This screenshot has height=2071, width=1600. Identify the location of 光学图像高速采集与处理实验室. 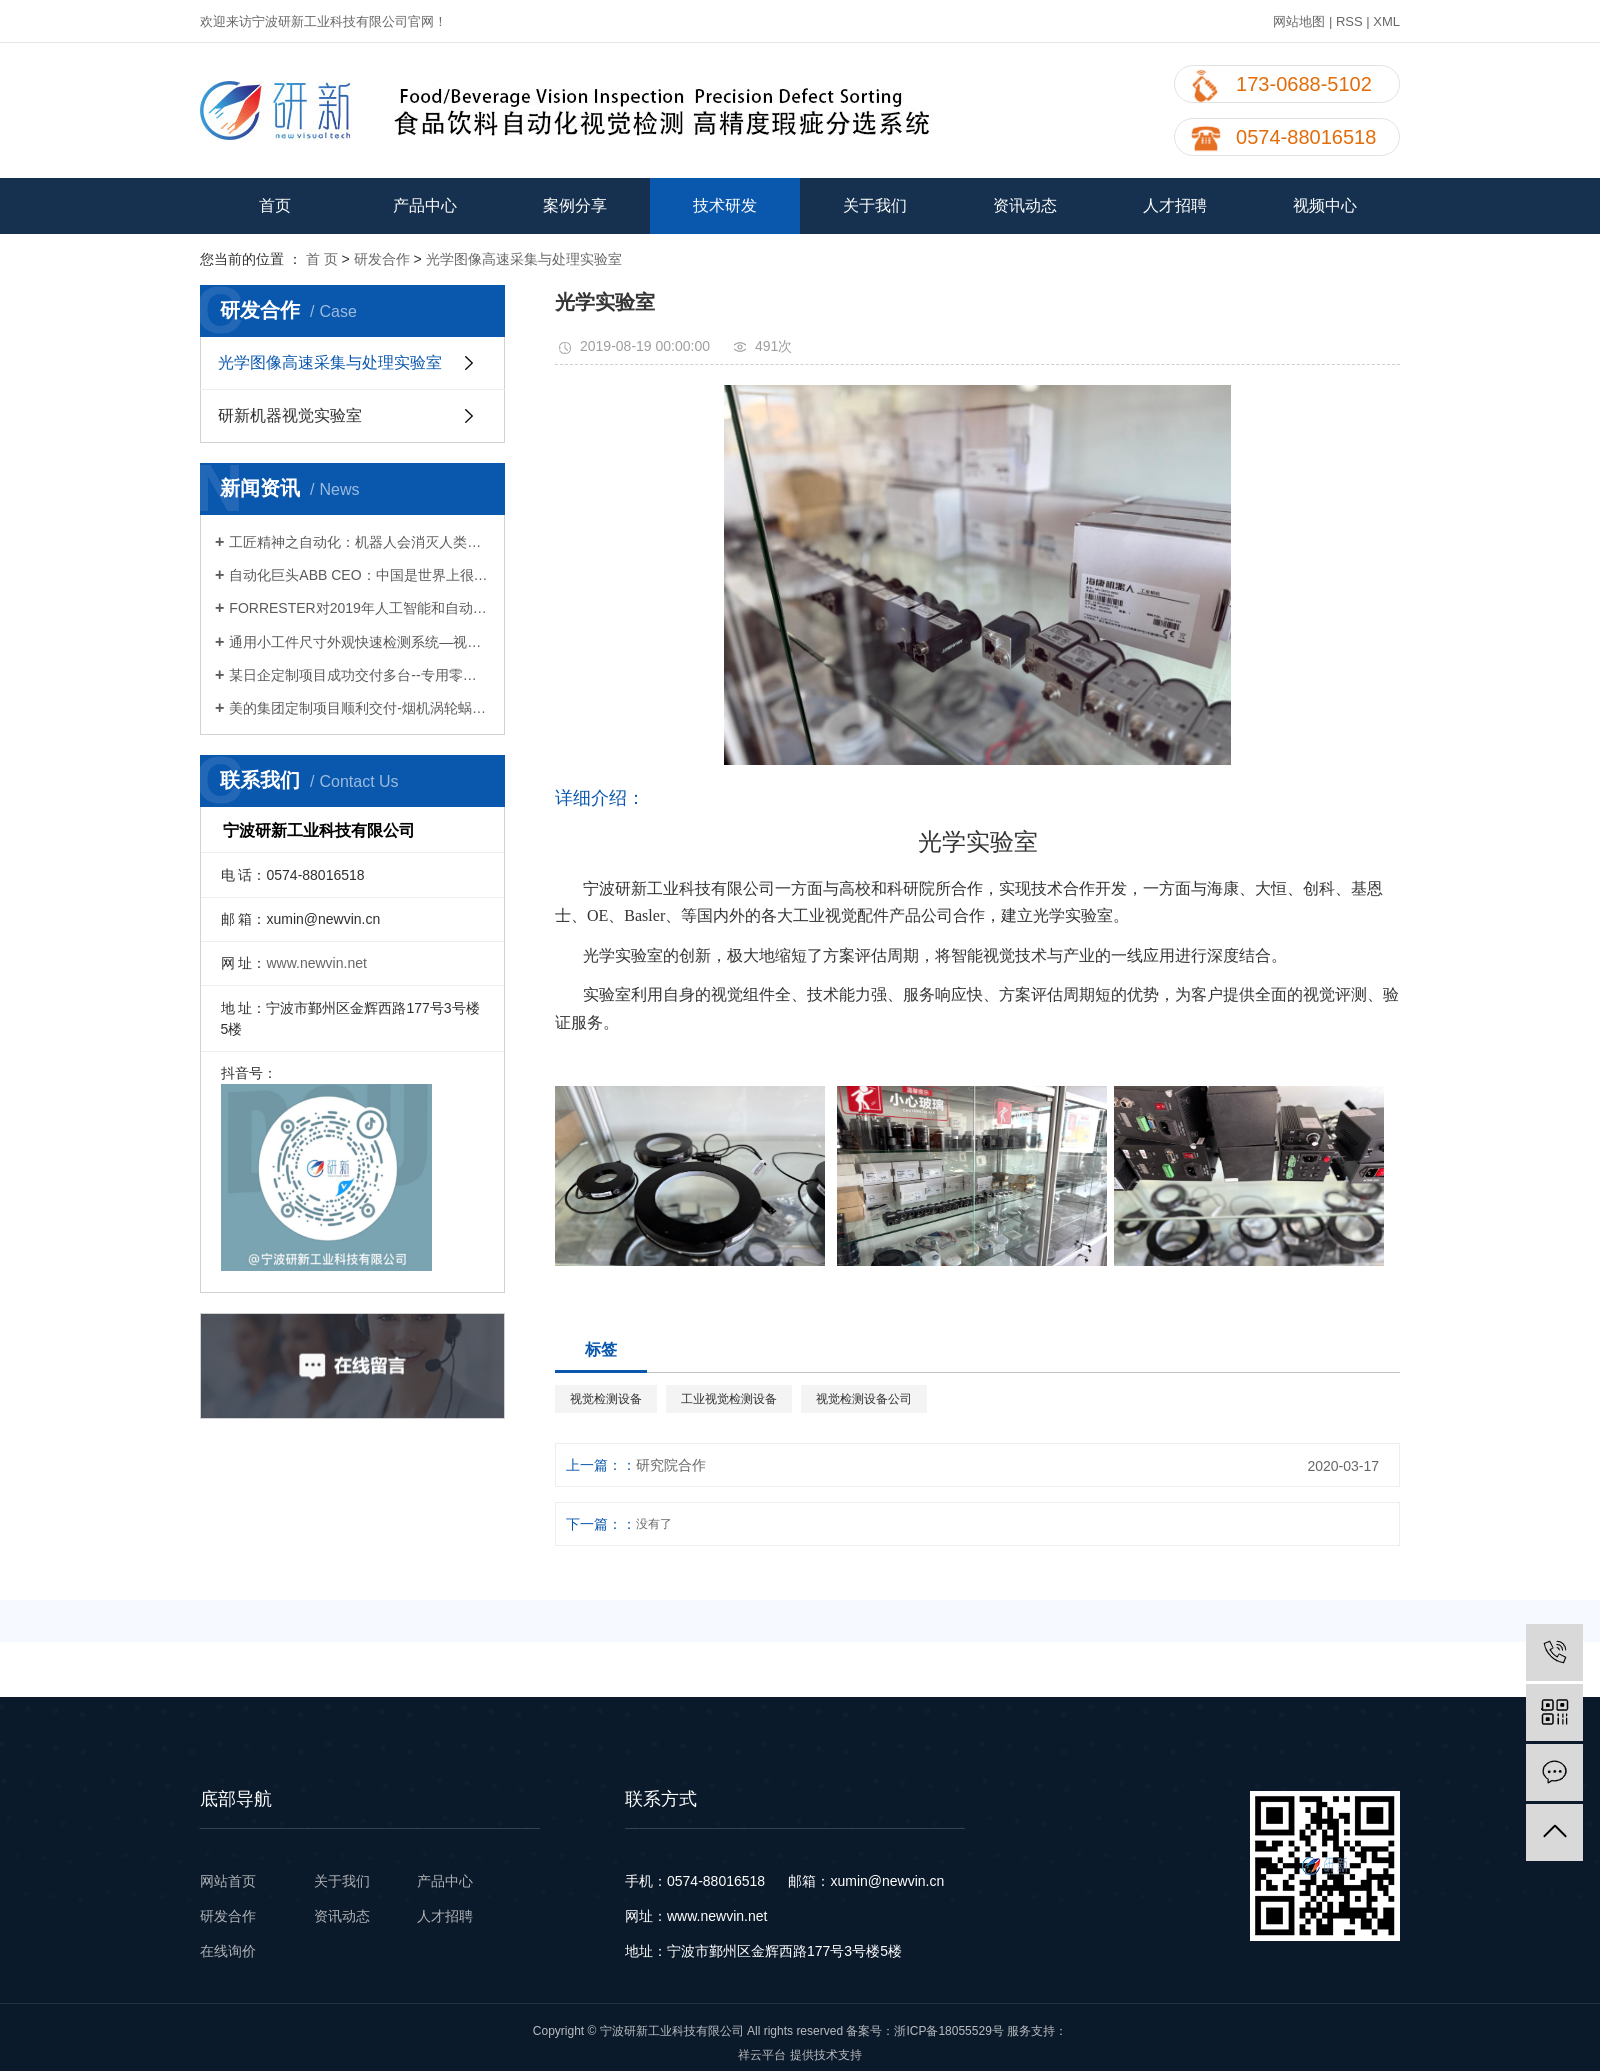
(524, 259).